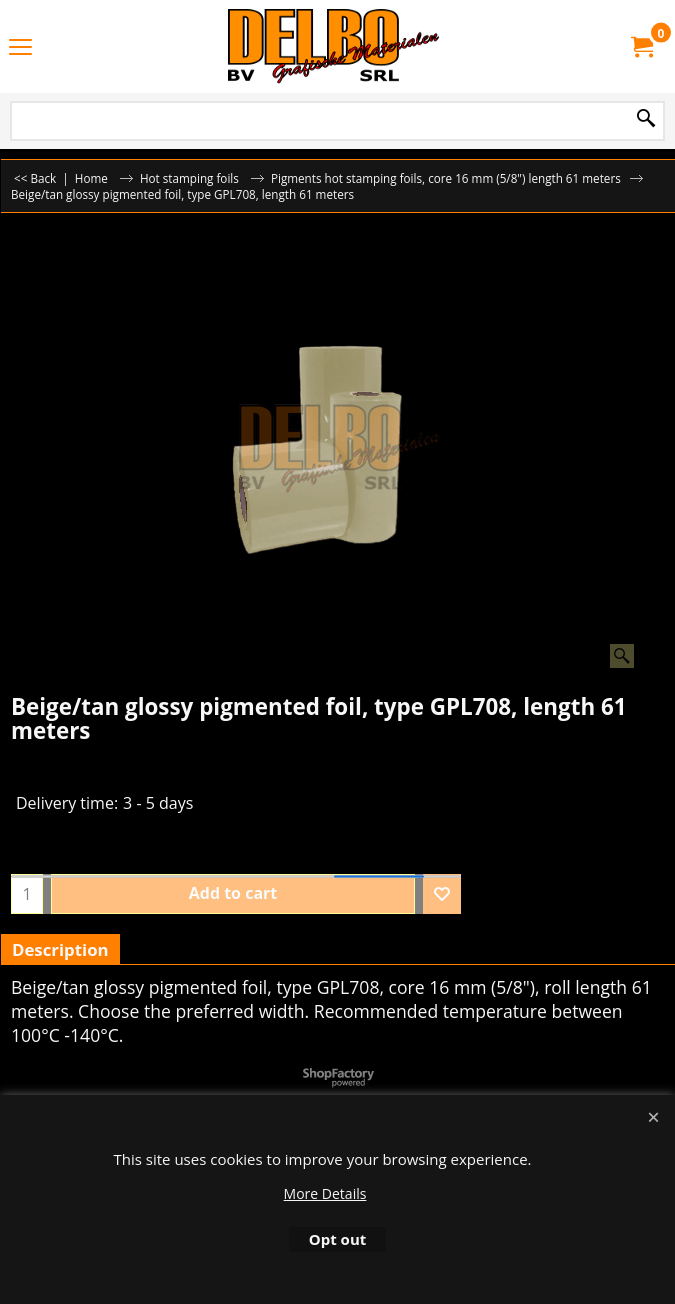 This screenshot has height=1304, width=675. Describe the element at coordinates (60, 949) in the screenshot. I see `Description` at that location.